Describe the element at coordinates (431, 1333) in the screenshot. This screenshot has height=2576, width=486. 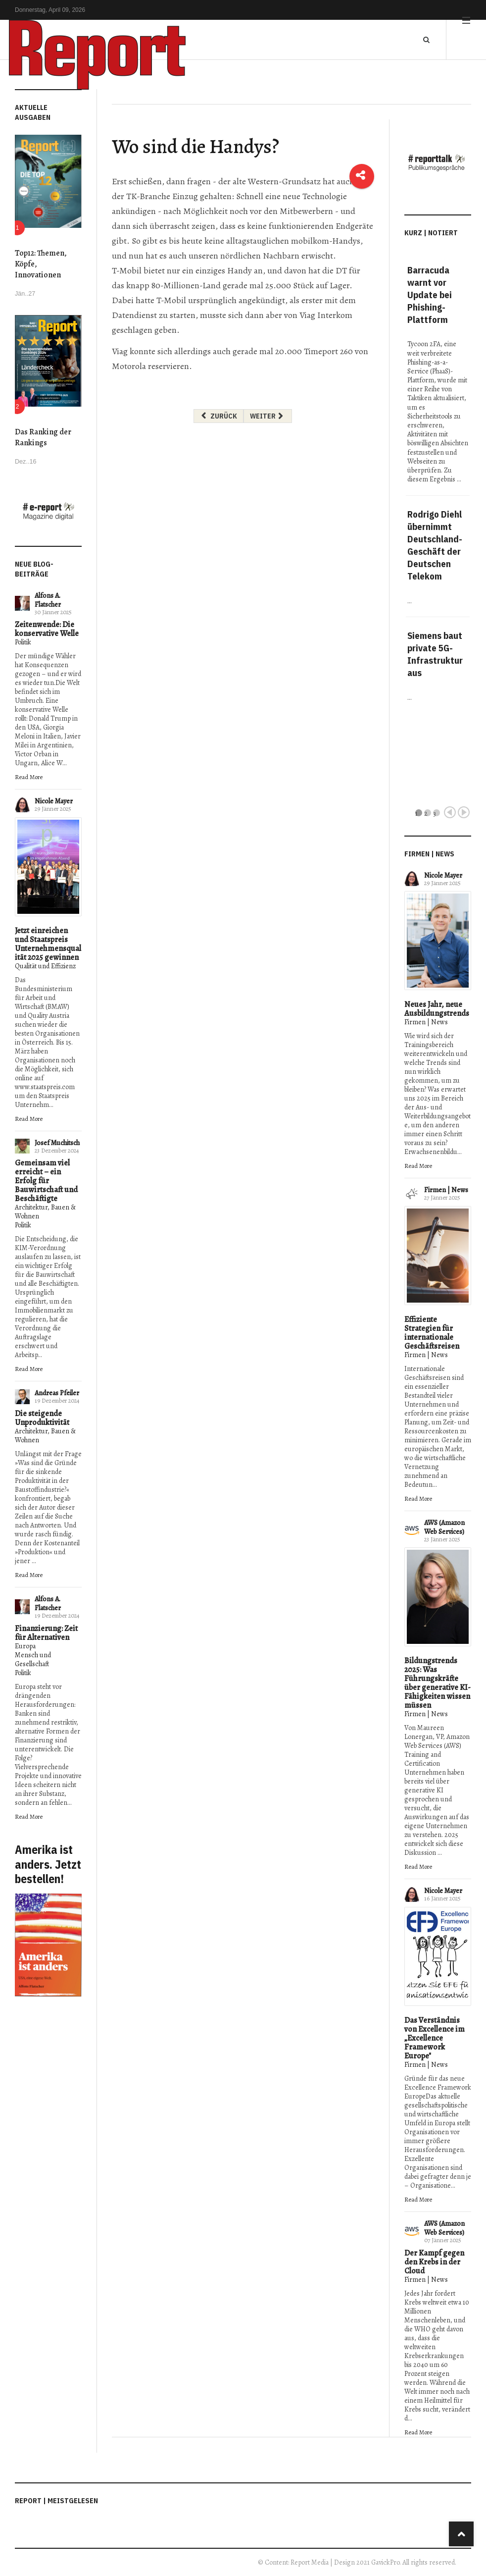
I see `Effiziente Strategien für internationale Geschäftsreisen` at that location.